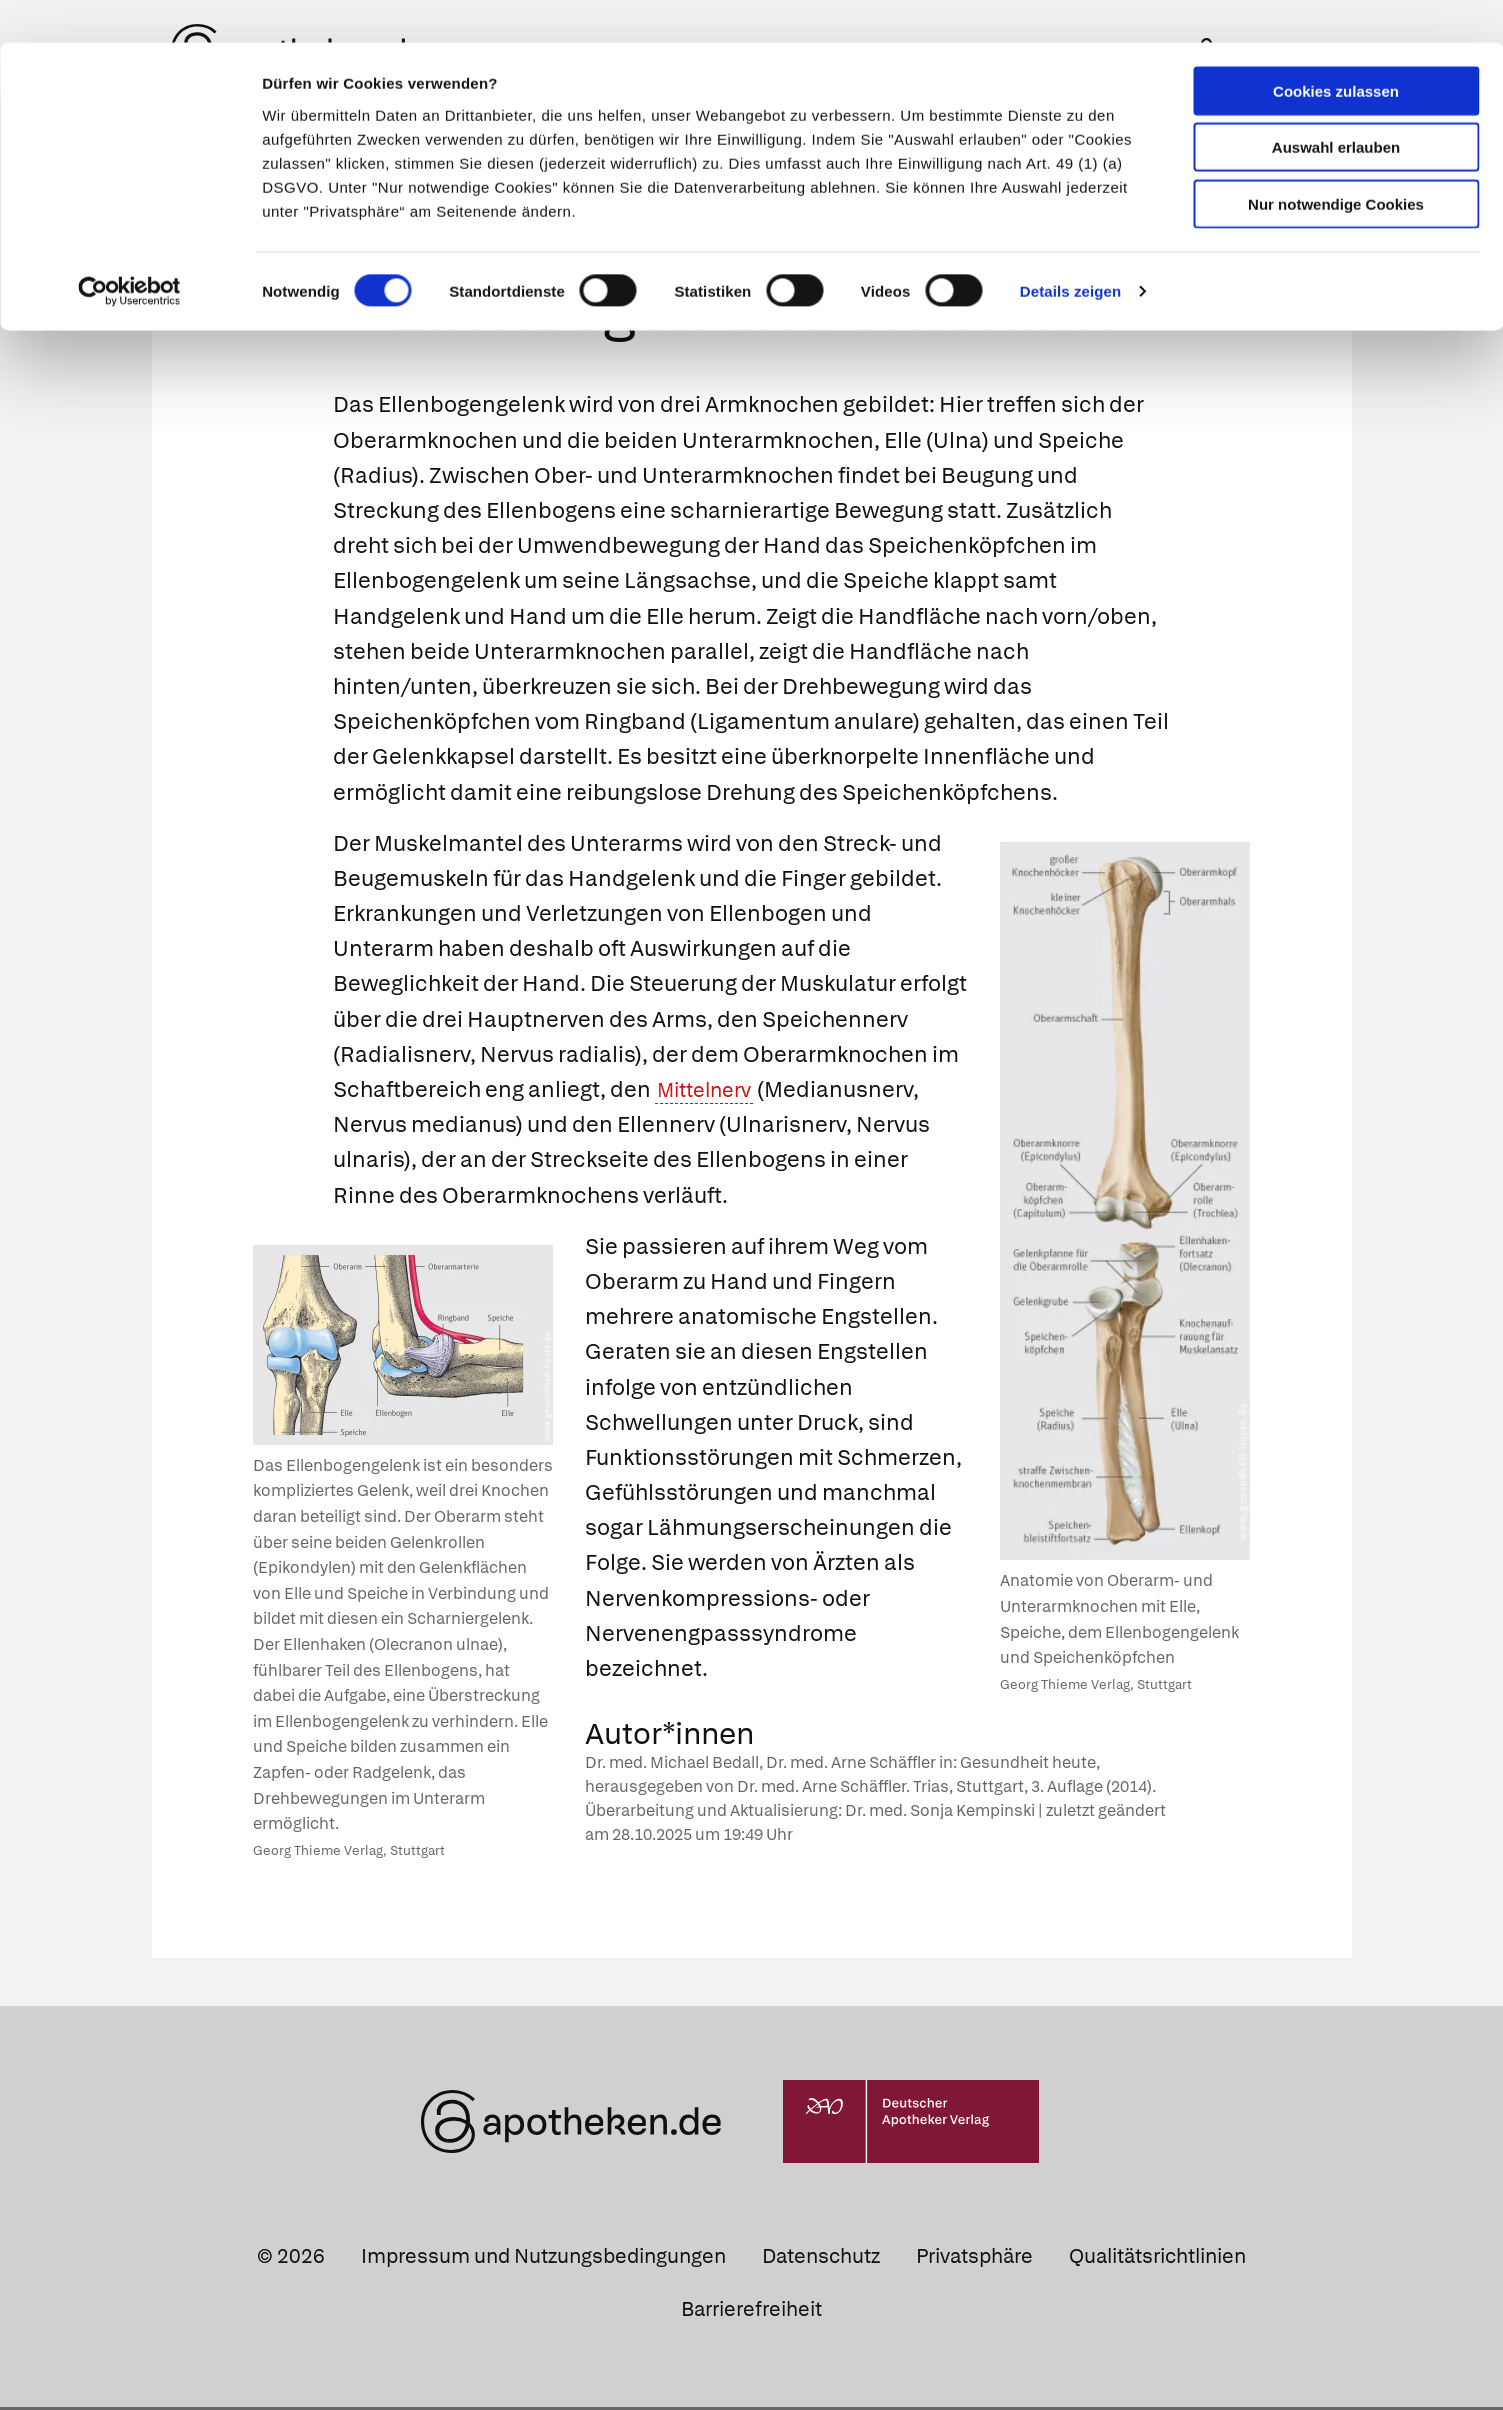 This screenshot has height=2410, width=1503. Describe the element at coordinates (710, 1092) in the screenshot. I see `Mittelnerv` at that location.